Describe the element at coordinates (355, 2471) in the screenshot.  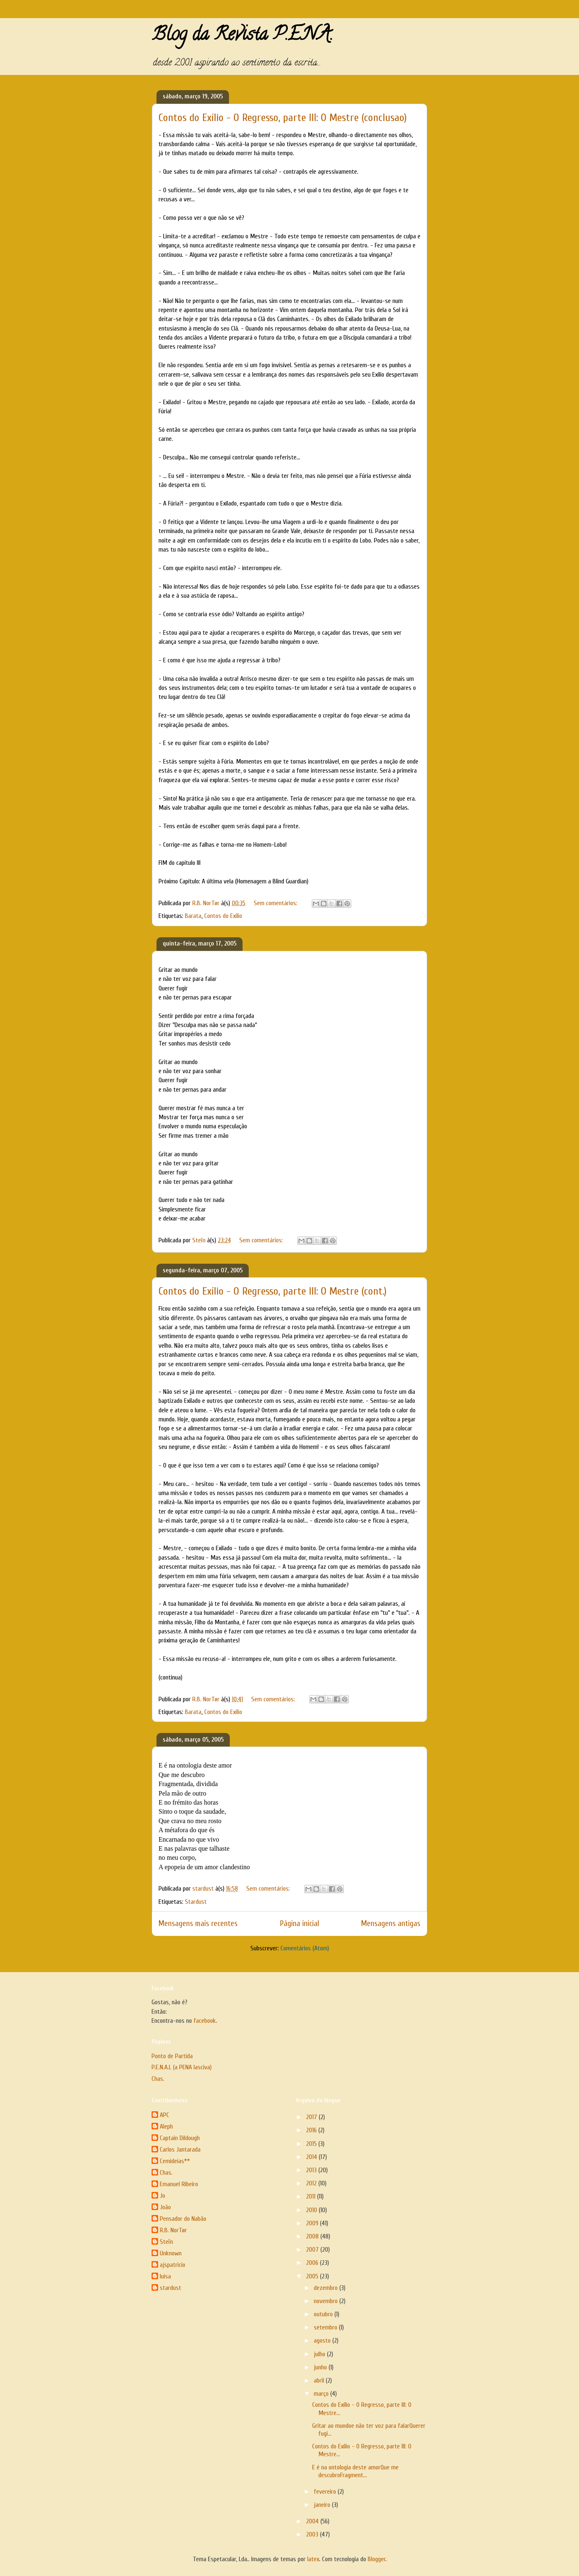
I see `E é na ontologia deste amorQue me descubroFragment...` at that location.